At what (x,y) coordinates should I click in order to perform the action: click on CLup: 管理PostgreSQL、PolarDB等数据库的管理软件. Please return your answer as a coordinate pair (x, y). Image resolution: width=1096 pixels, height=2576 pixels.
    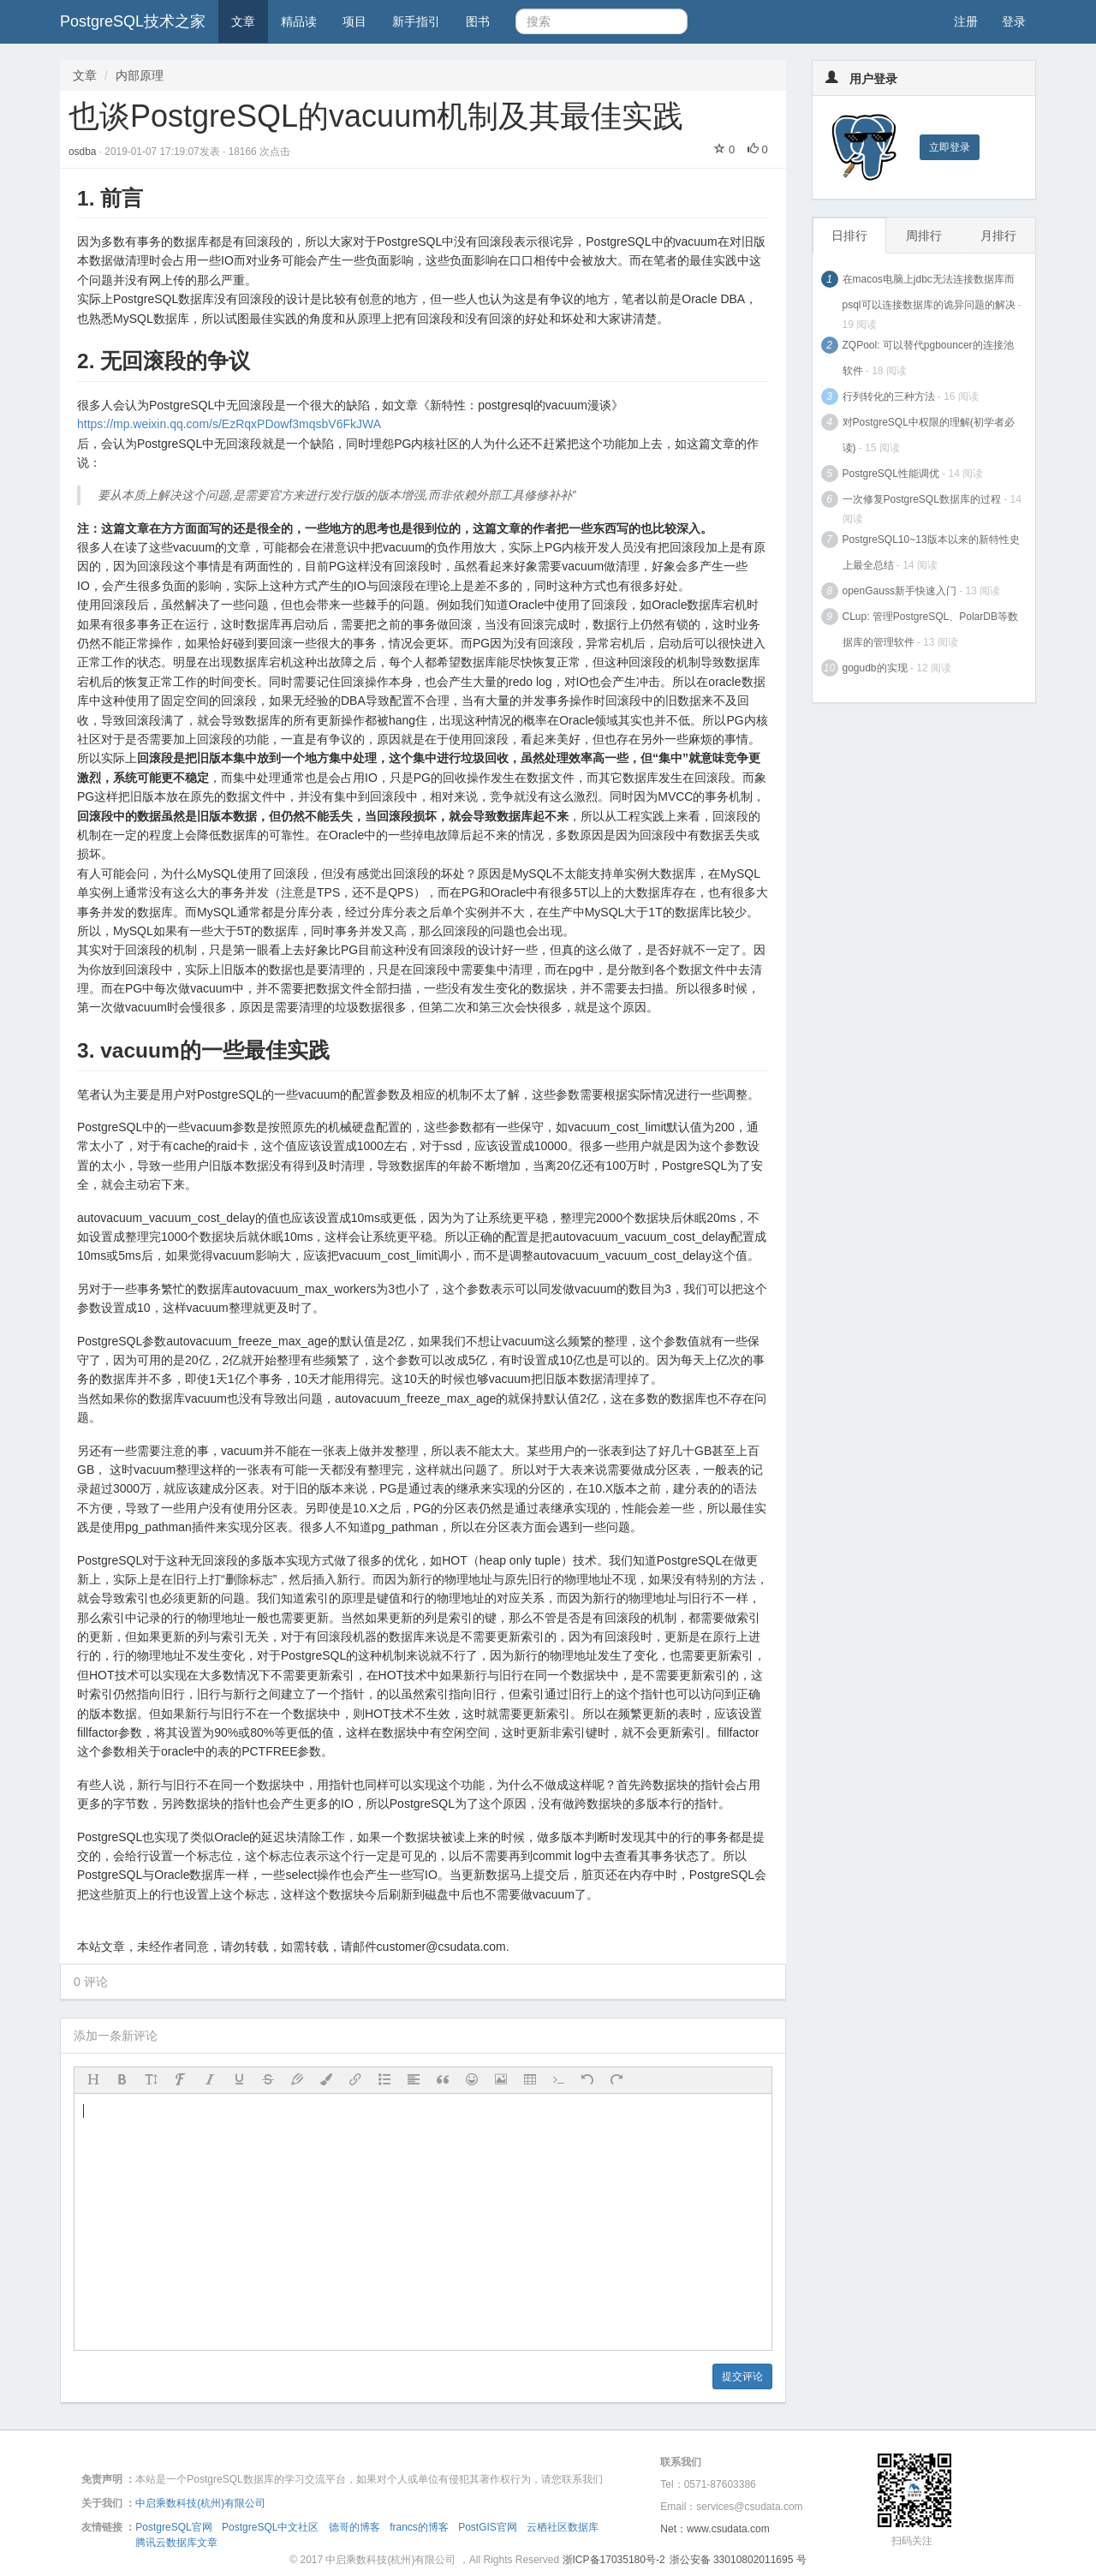
    Looking at the image, I should click on (930, 629).